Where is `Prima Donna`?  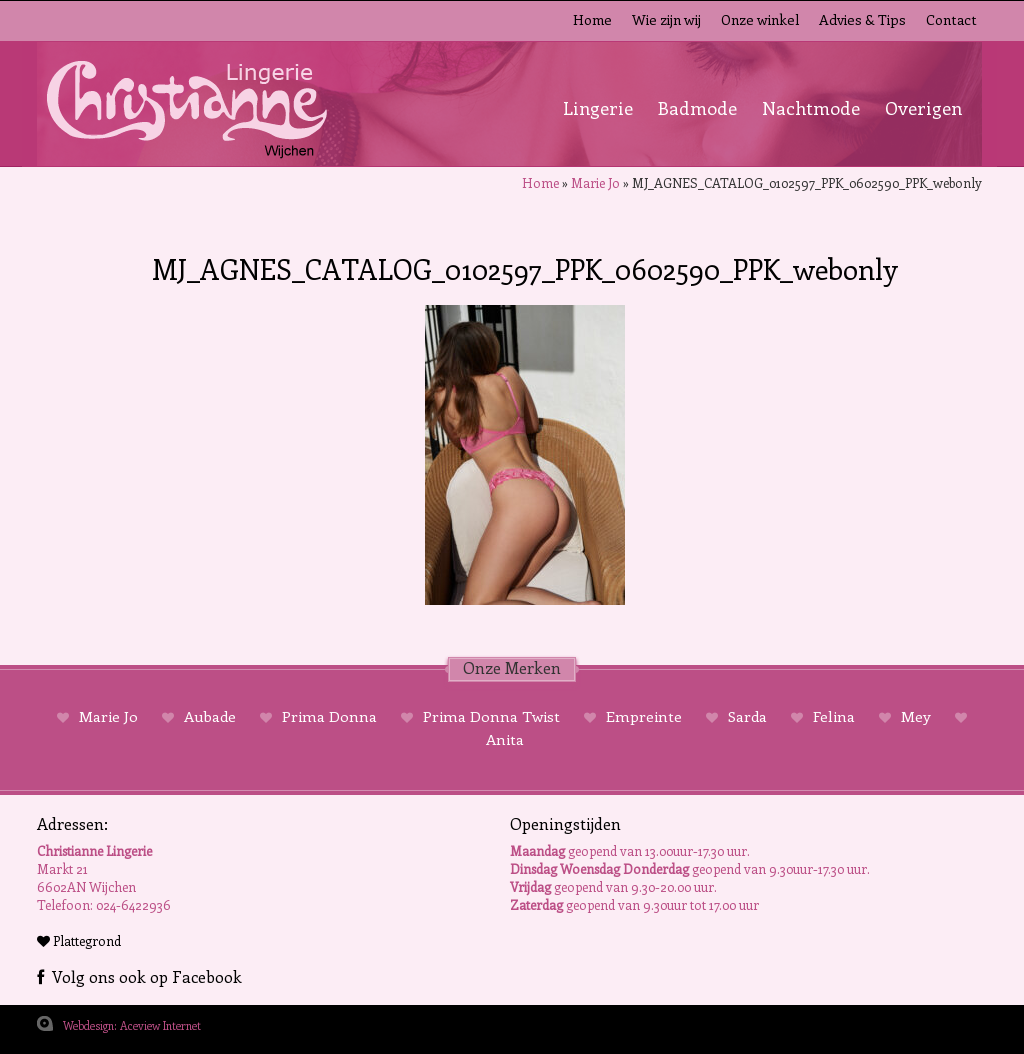 Prima Donna is located at coordinates (329, 716).